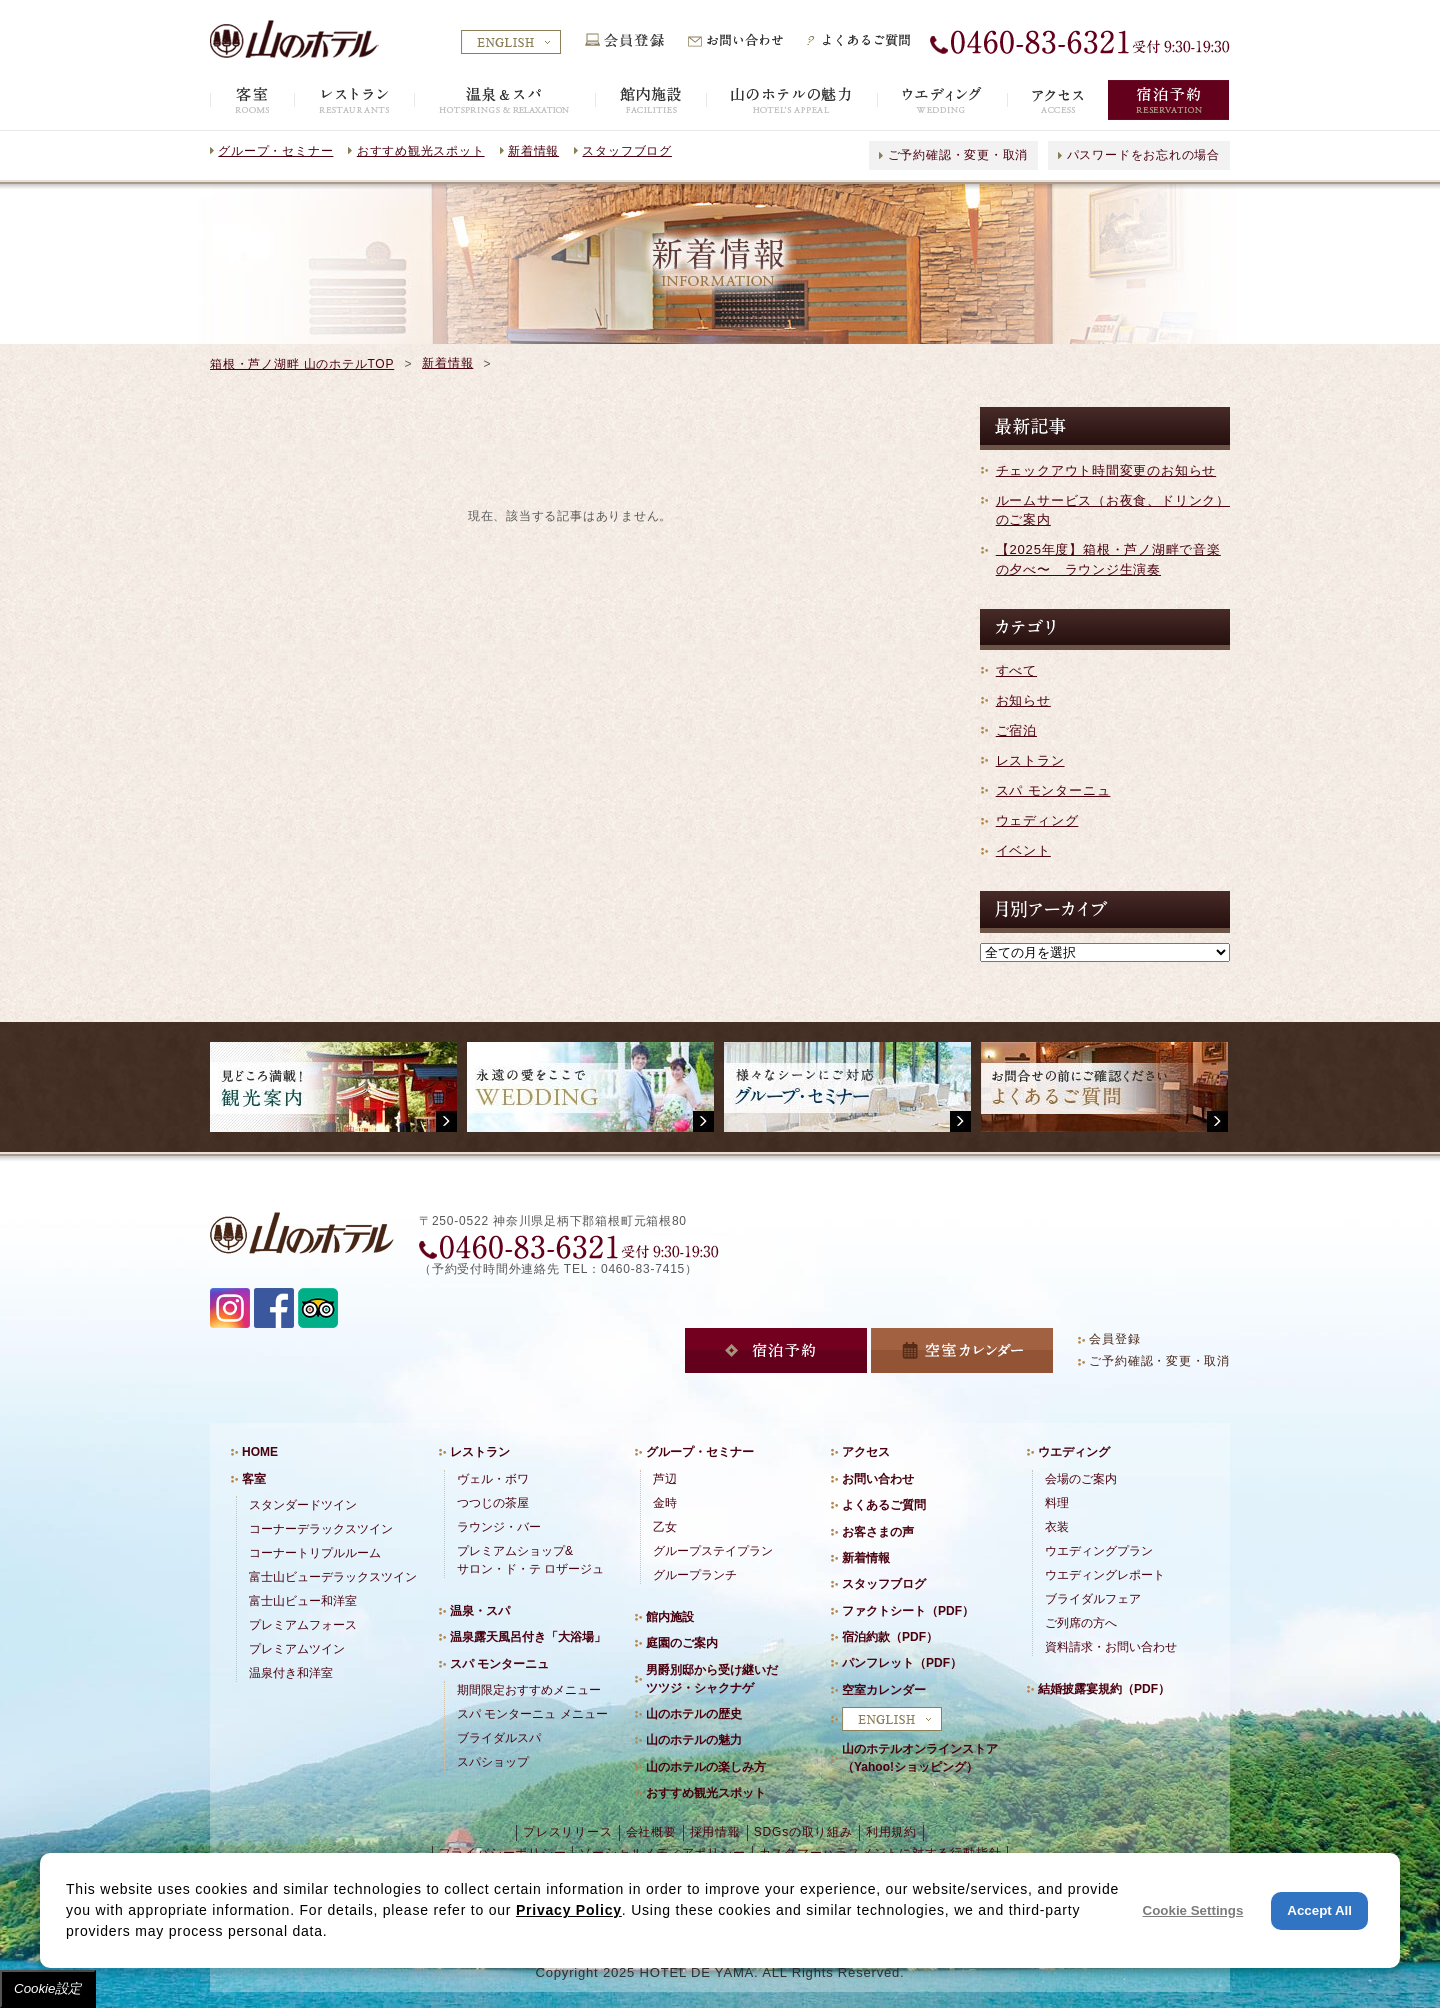  What do you see at coordinates (1053, 790) in the screenshot?
I see `スパ モンターニュ` at bounding box center [1053, 790].